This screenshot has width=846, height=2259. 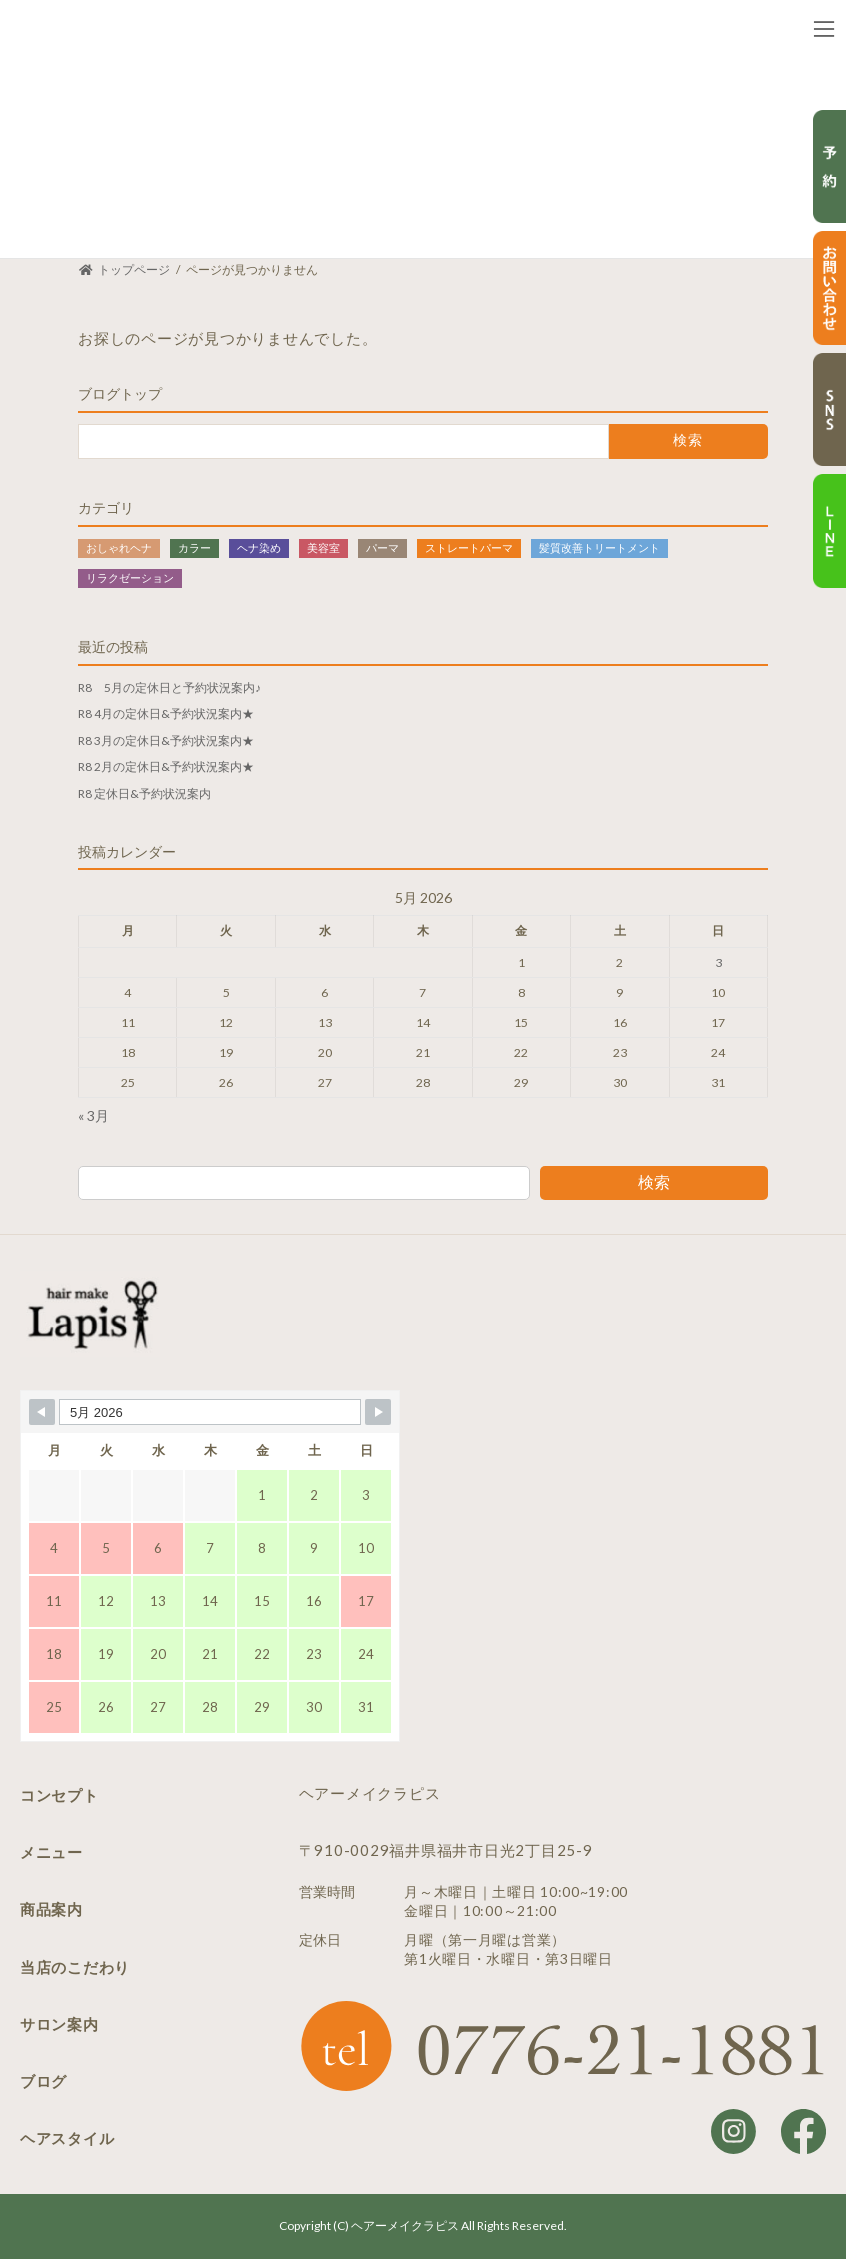 What do you see at coordinates (130, 576) in the screenshot?
I see `リラクゼーション` at bounding box center [130, 576].